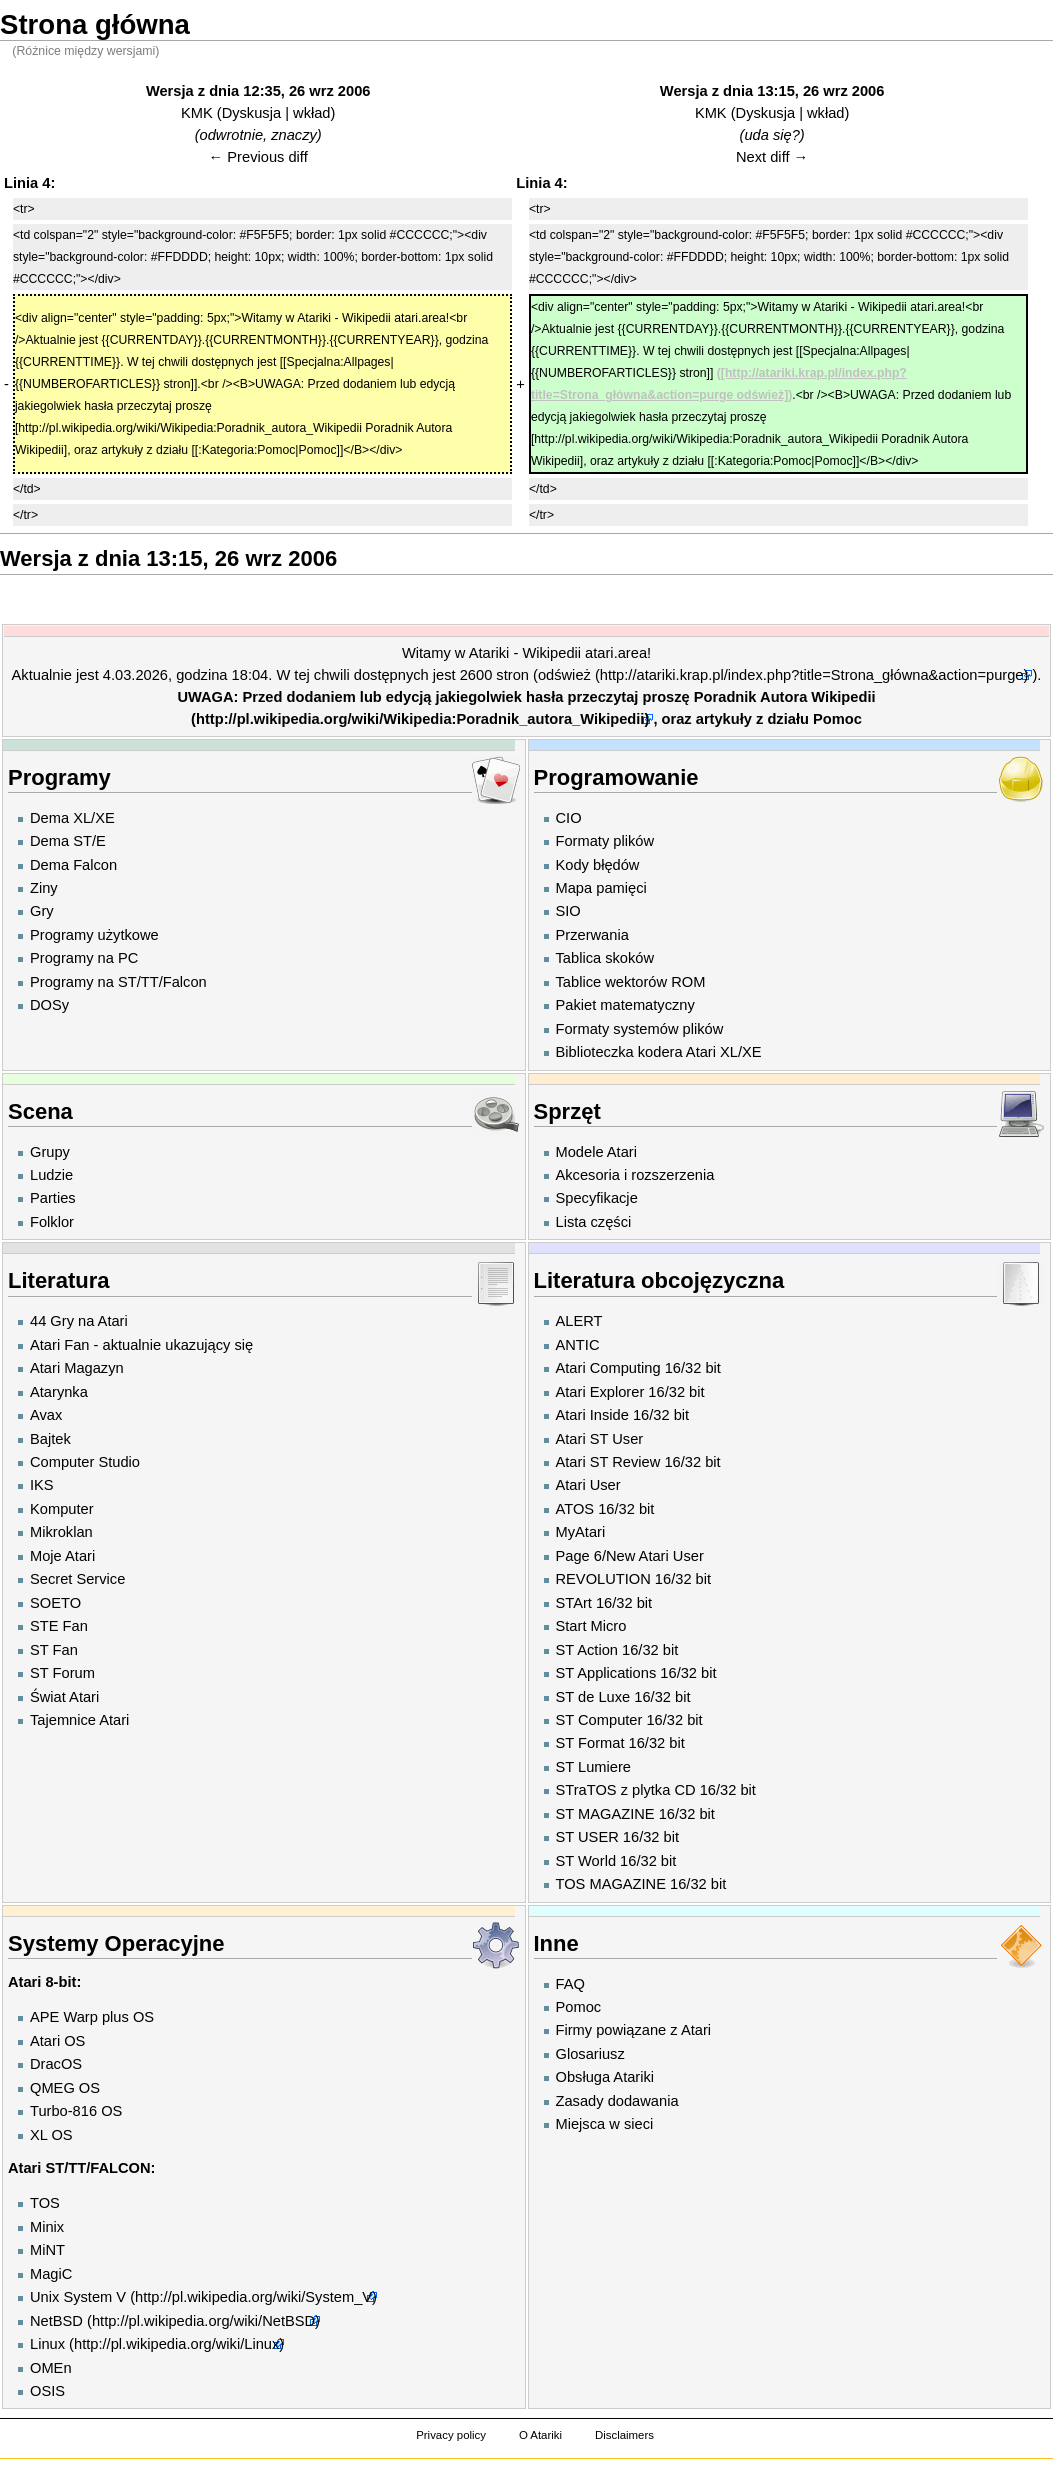  What do you see at coordinates (77, 1579) in the screenshot?
I see `Secret Service` at bounding box center [77, 1579].